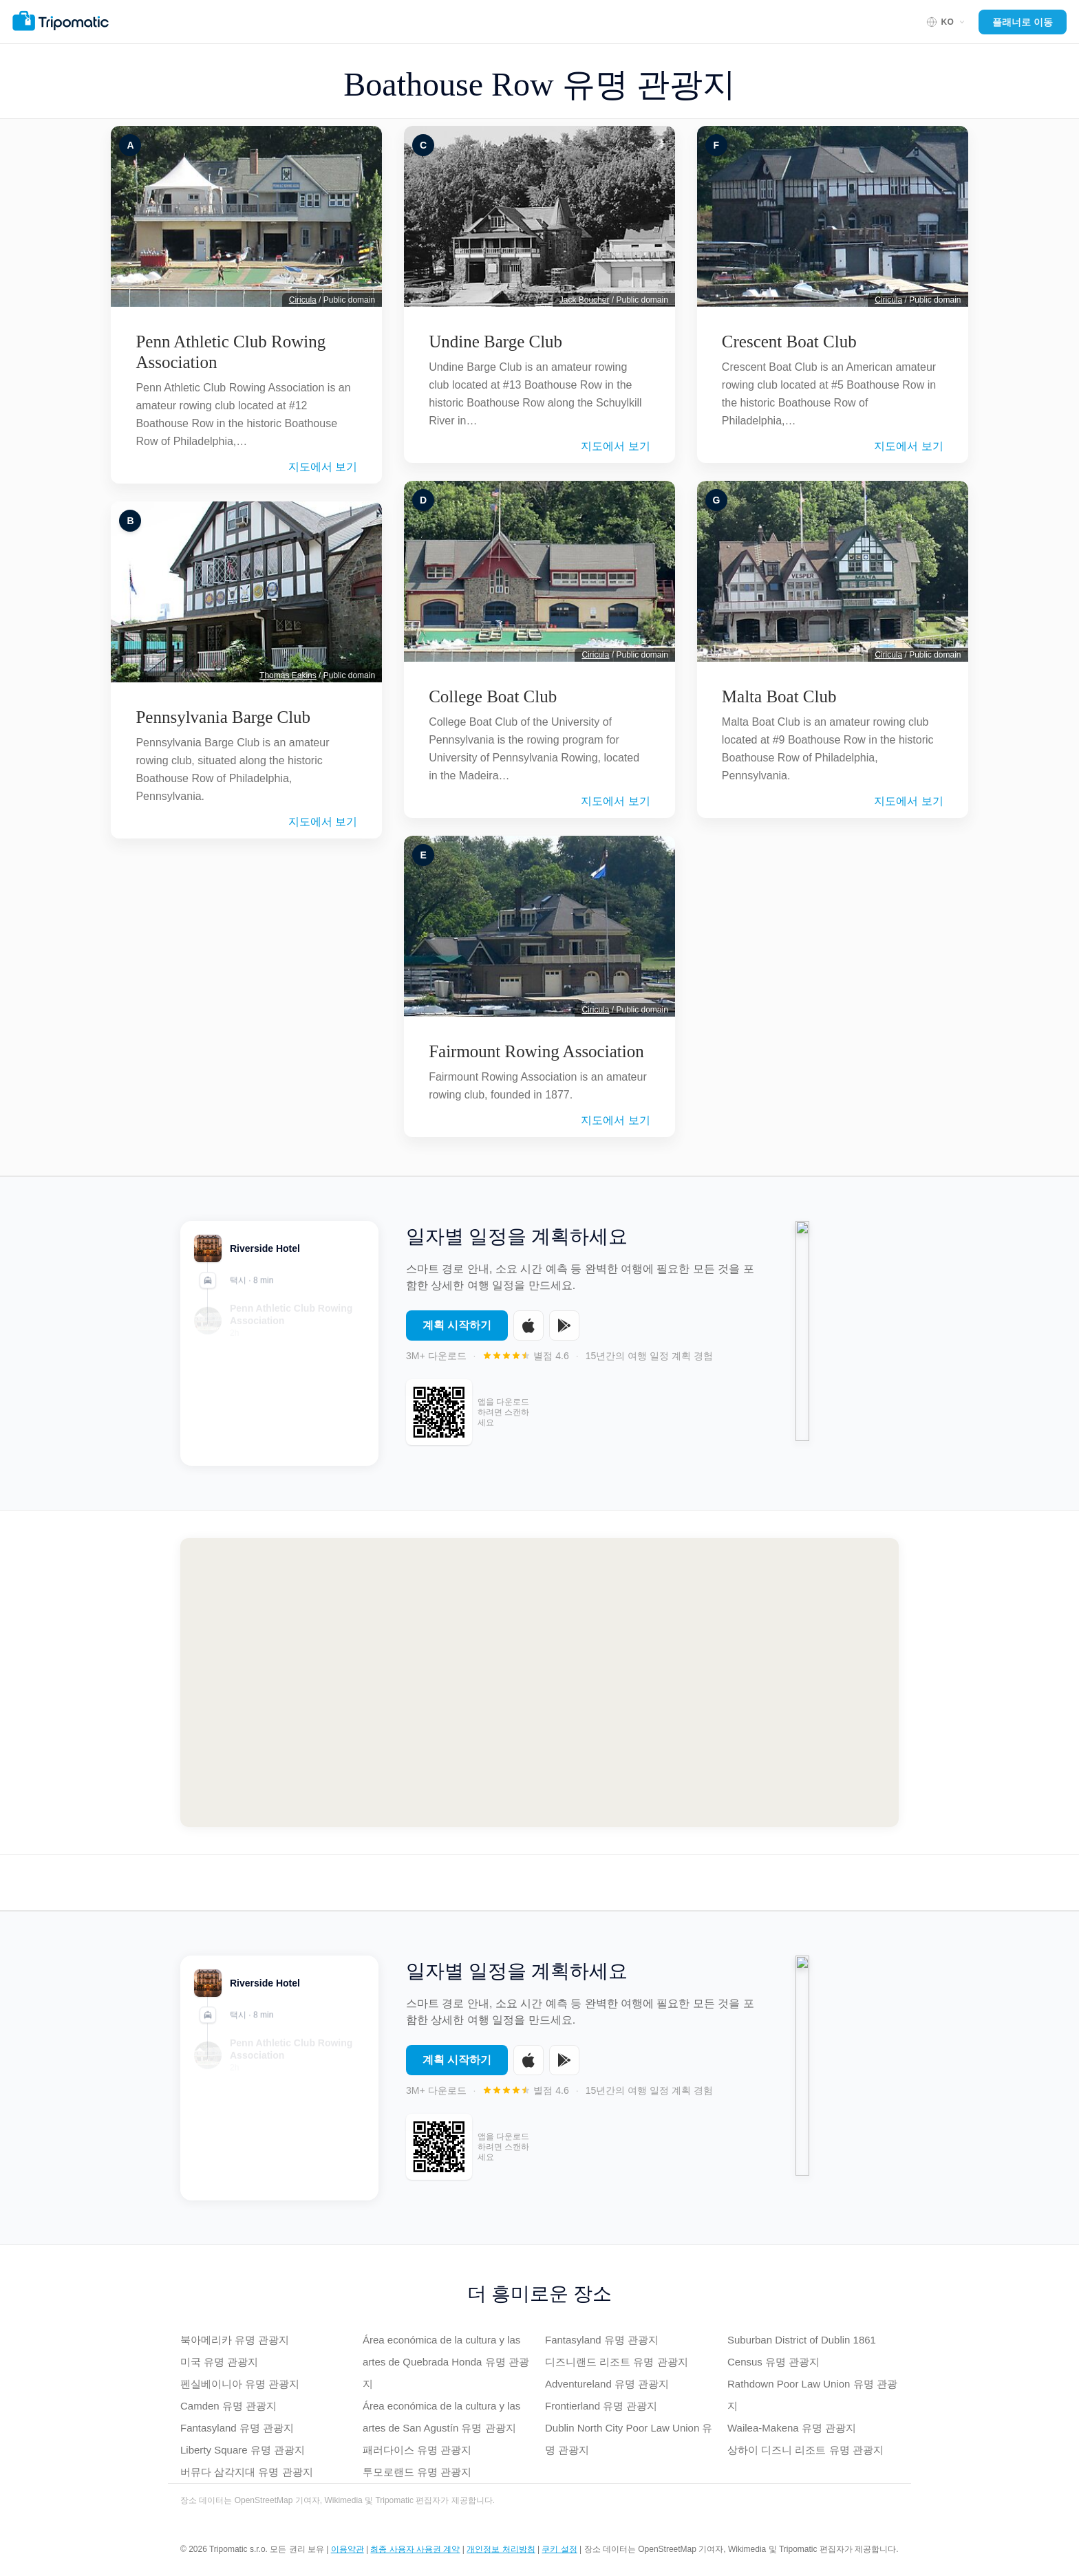 The width and height of the screenshot is (1079, 2576). I want to click on Frontierland 유명 관광지, so click(601, 2406).